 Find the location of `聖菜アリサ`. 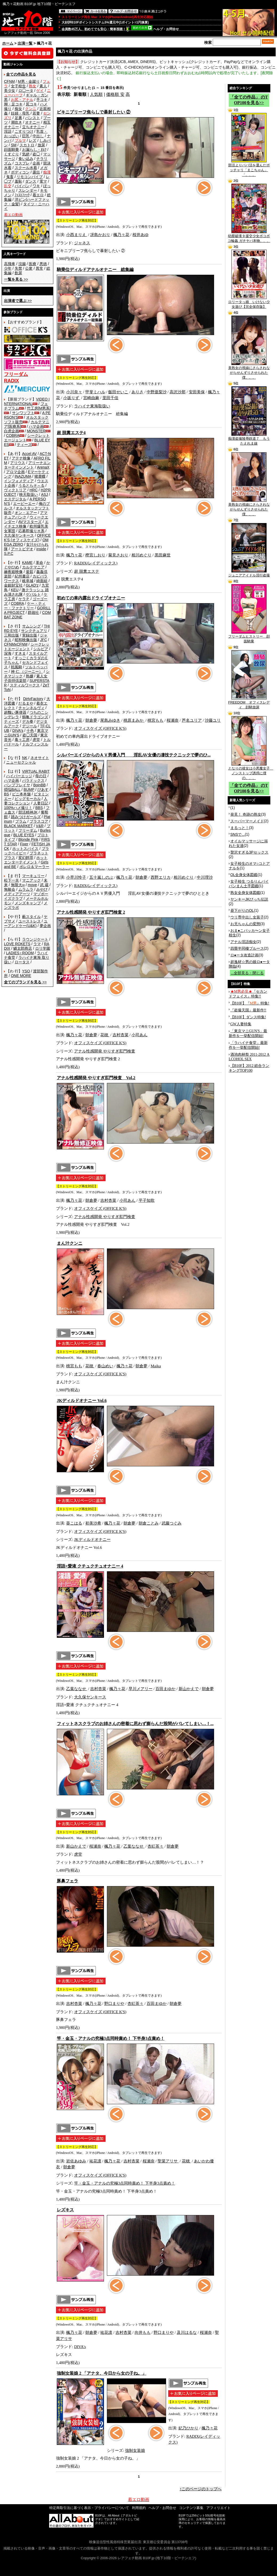

聖菜アリサ is located at coordinates (168, 2161).